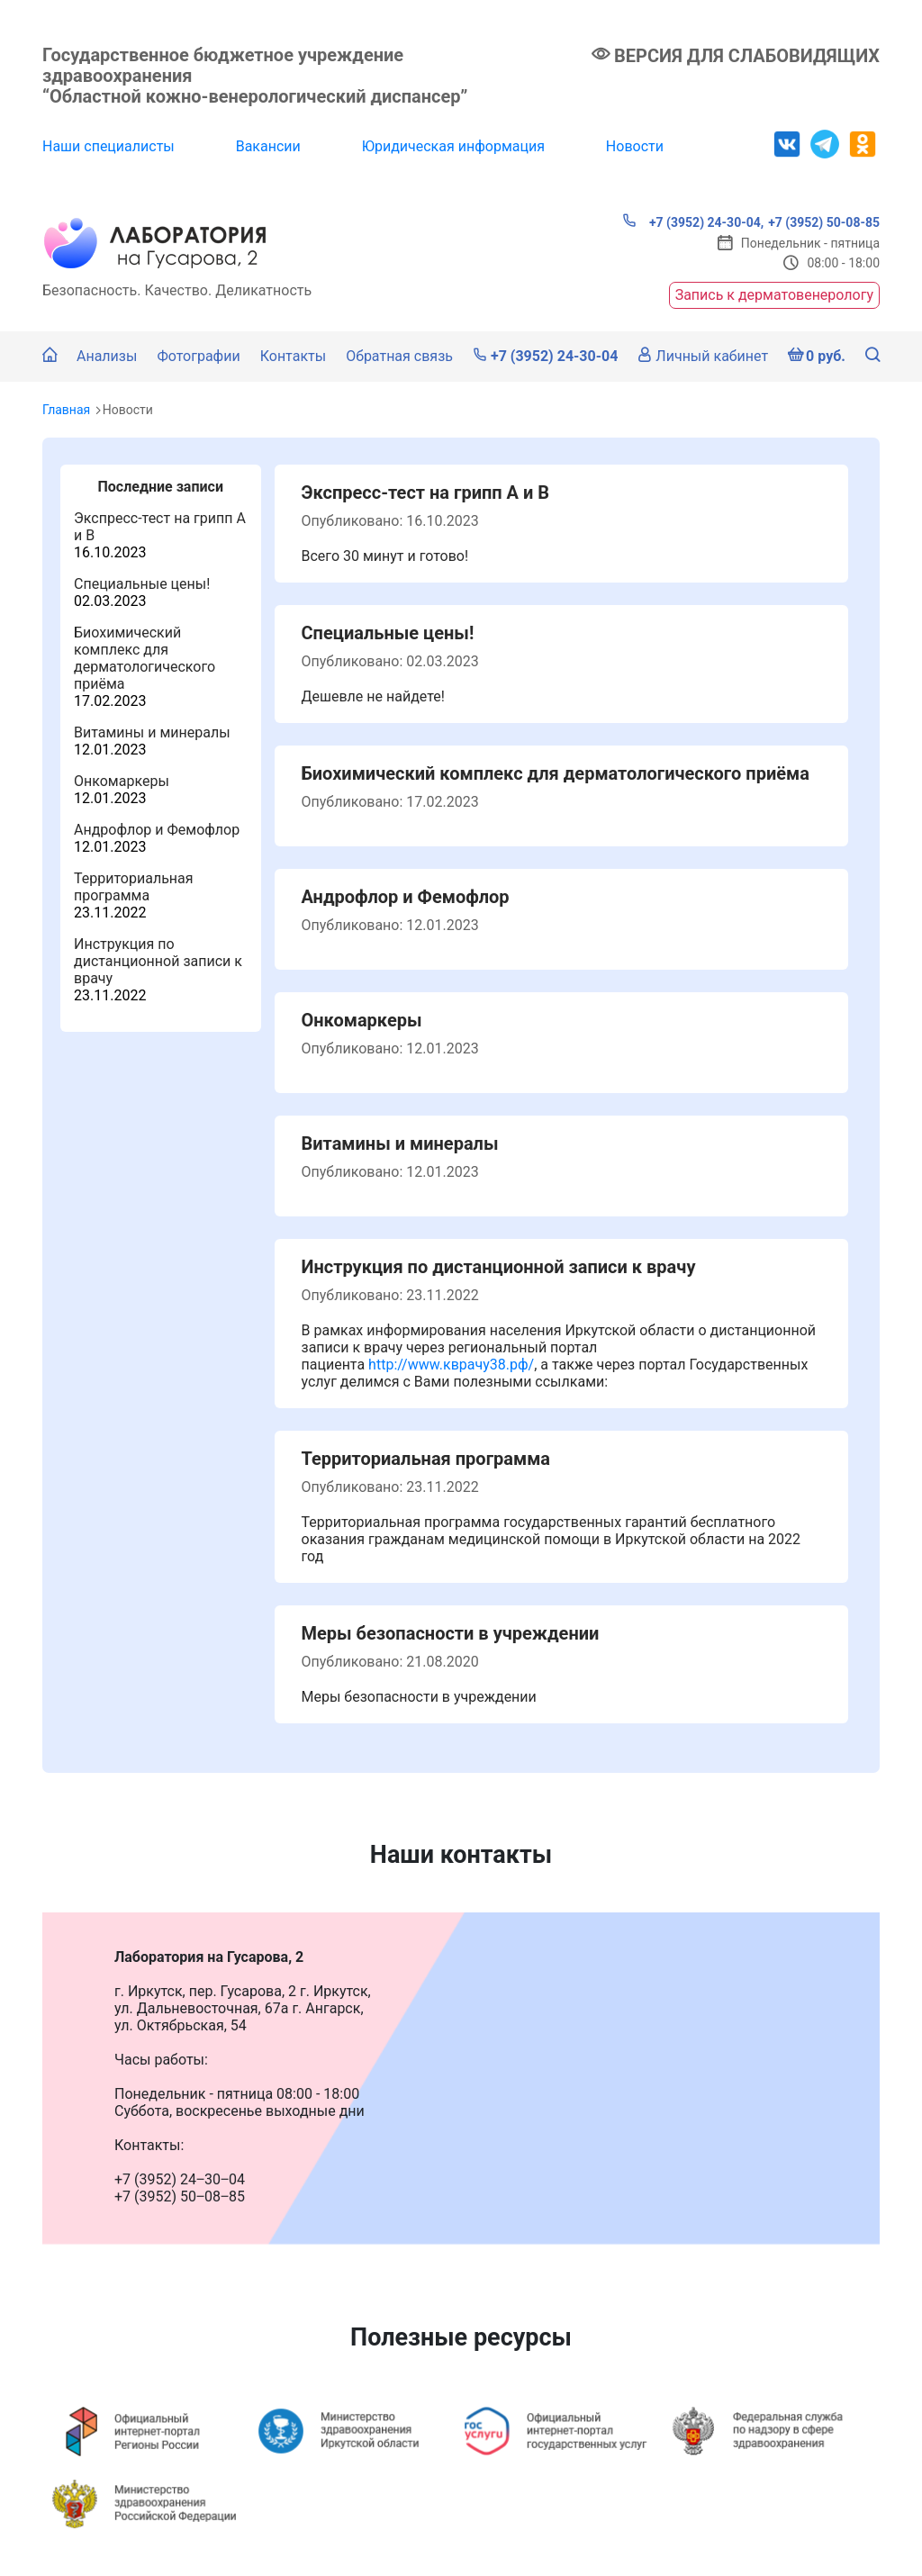 This screenshot has width=922, height=2576. Describe the element at coordinates (451, 1633) in the screenshot. I see `Меры безопасности в учреждении` at that location.